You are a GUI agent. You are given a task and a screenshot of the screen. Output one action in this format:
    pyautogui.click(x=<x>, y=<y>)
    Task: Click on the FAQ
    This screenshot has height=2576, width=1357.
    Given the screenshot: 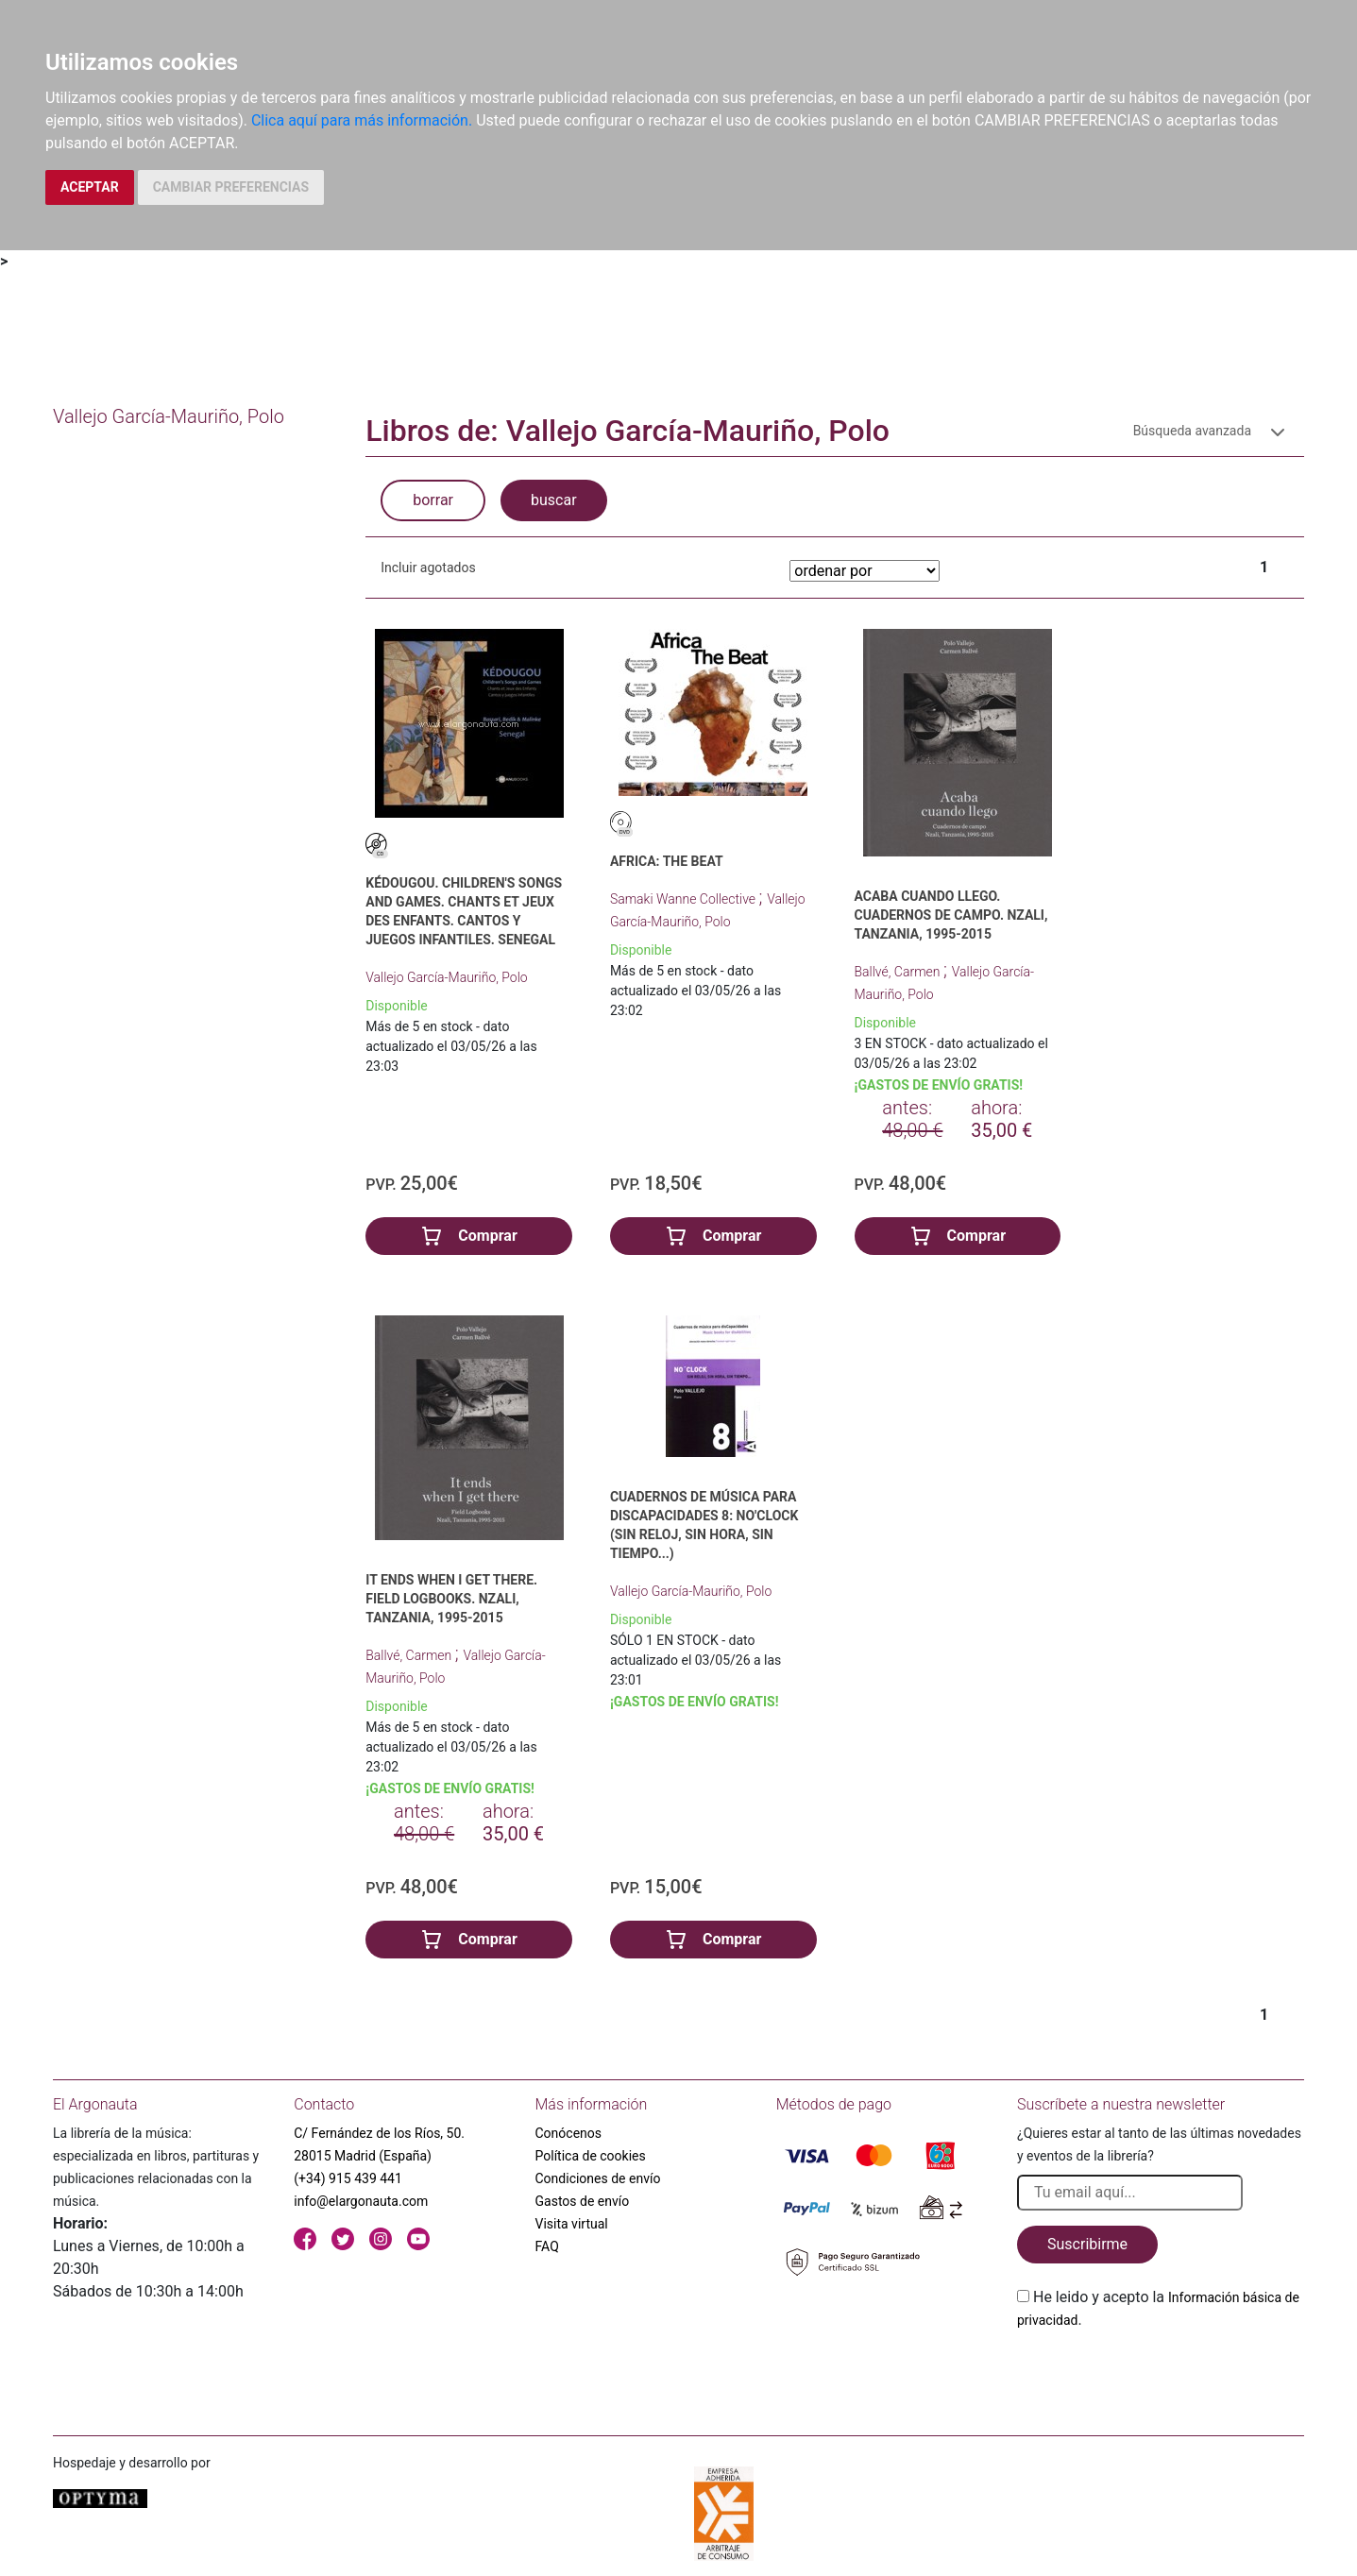 What is the action you would take?
    pyautogui.click(x=547, y=2246)
    